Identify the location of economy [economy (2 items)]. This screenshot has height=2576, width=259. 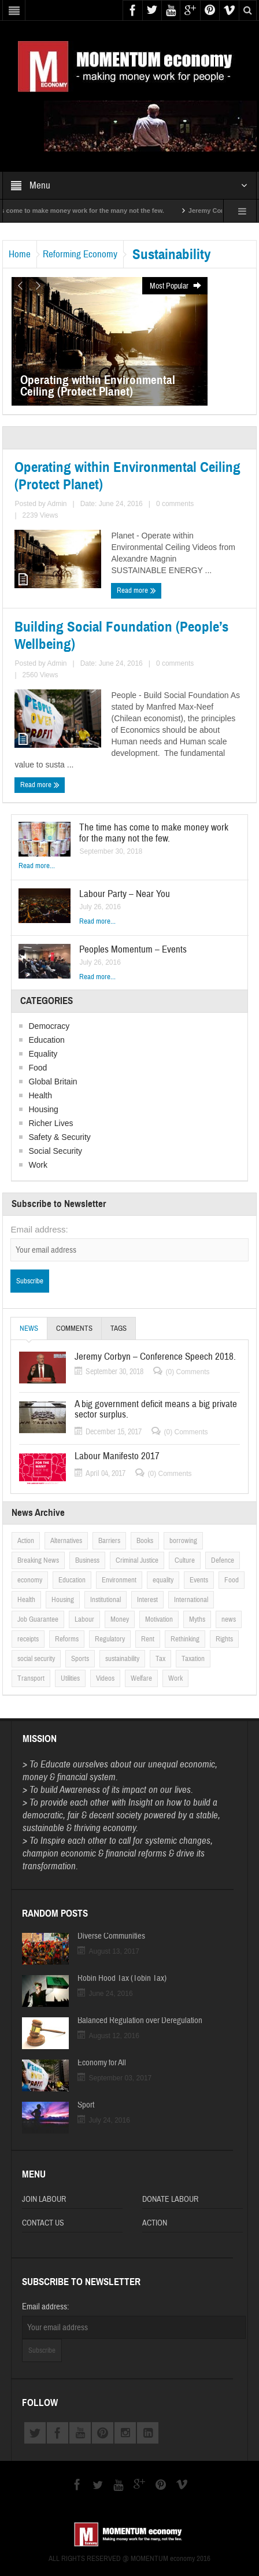
(29, 1580).